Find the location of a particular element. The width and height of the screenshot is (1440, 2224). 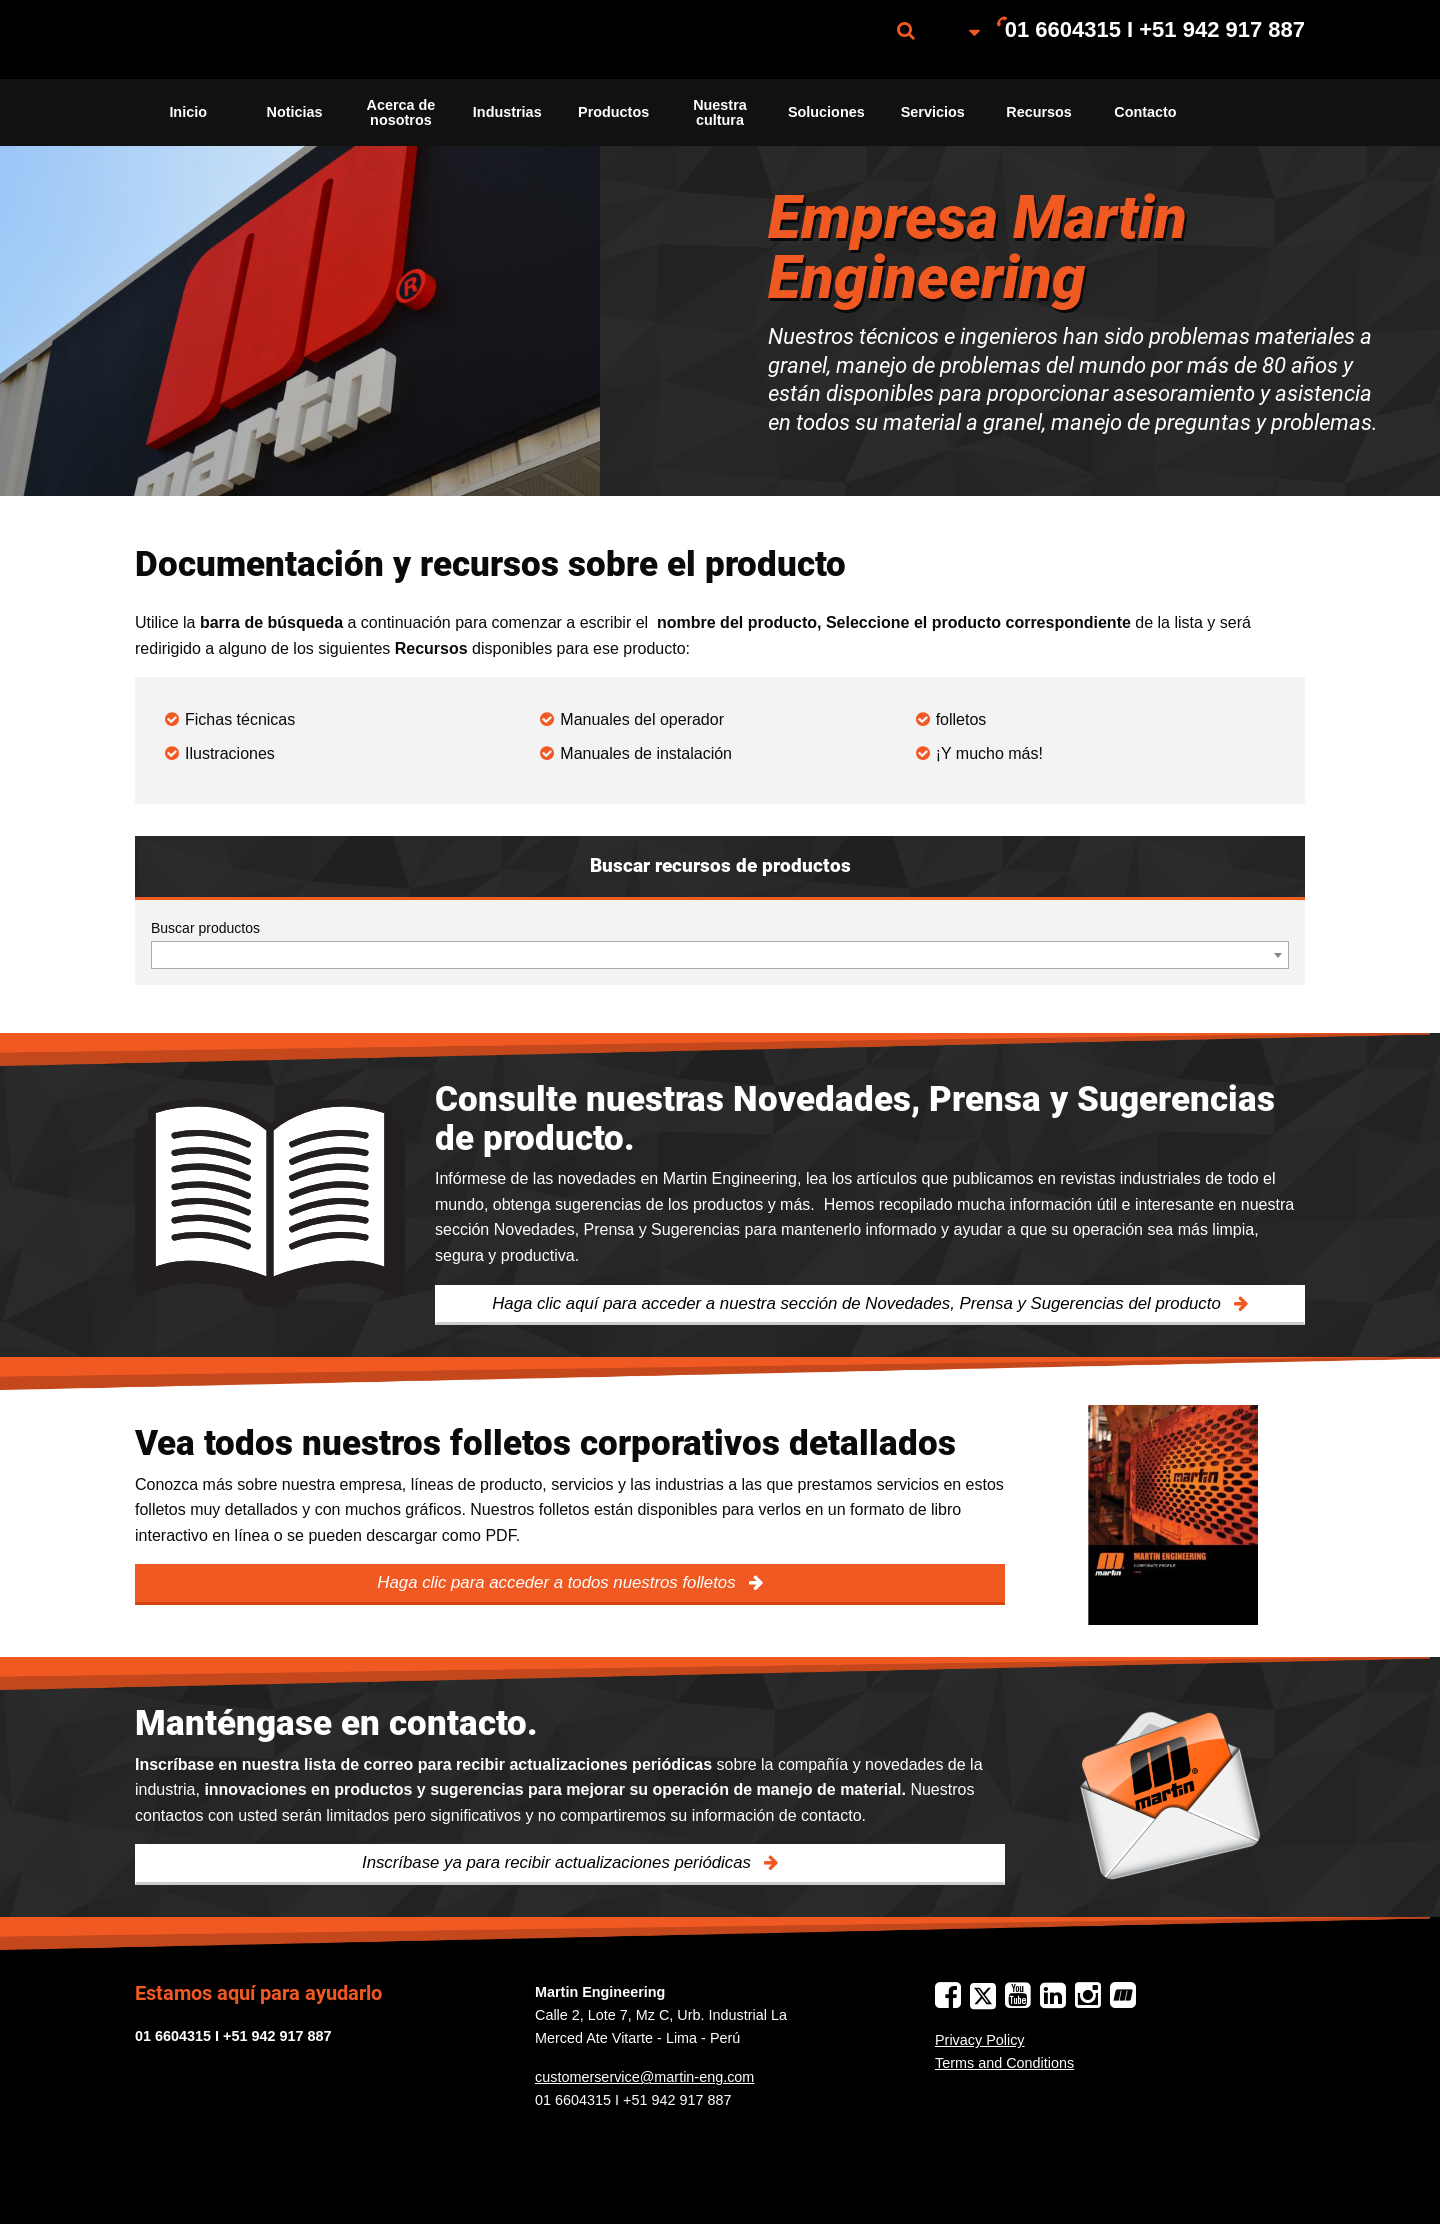

Acerca de nosotros is located at coordinates (400, 112).